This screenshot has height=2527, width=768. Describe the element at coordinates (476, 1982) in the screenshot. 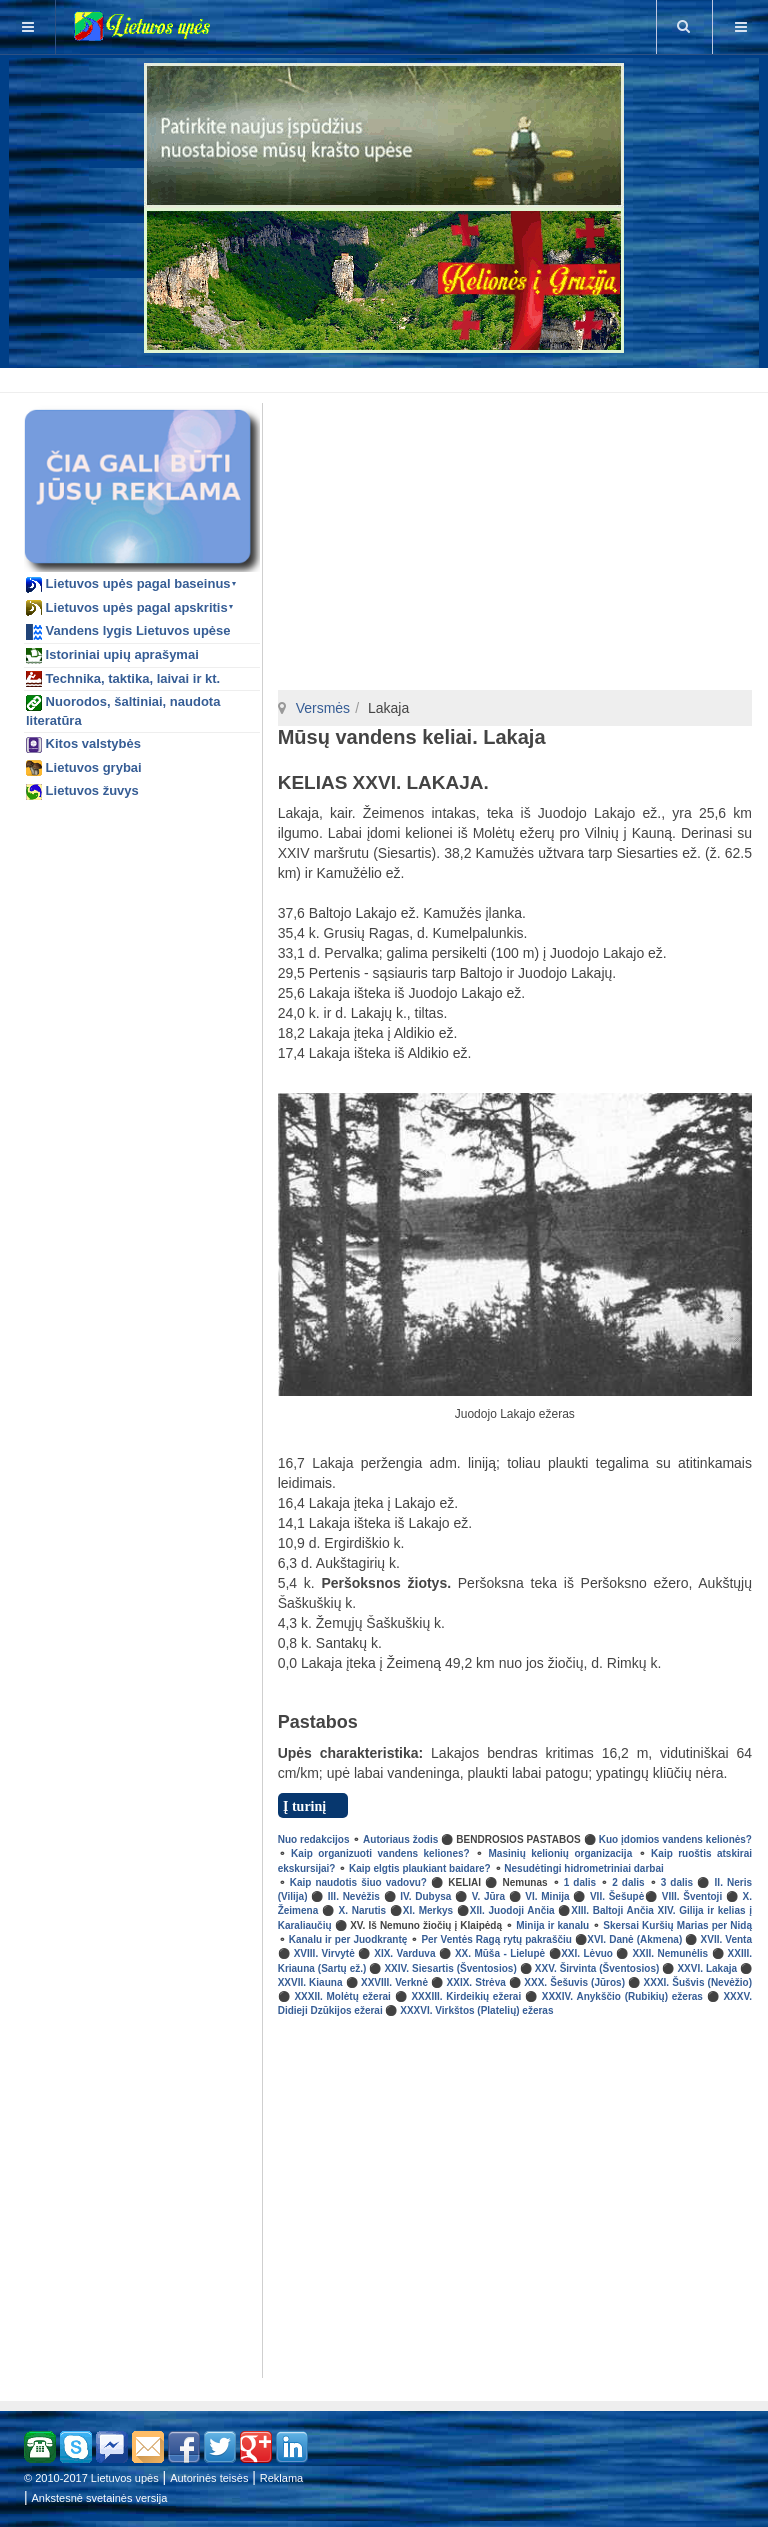

I see `XXIX. Strėva` at that location.